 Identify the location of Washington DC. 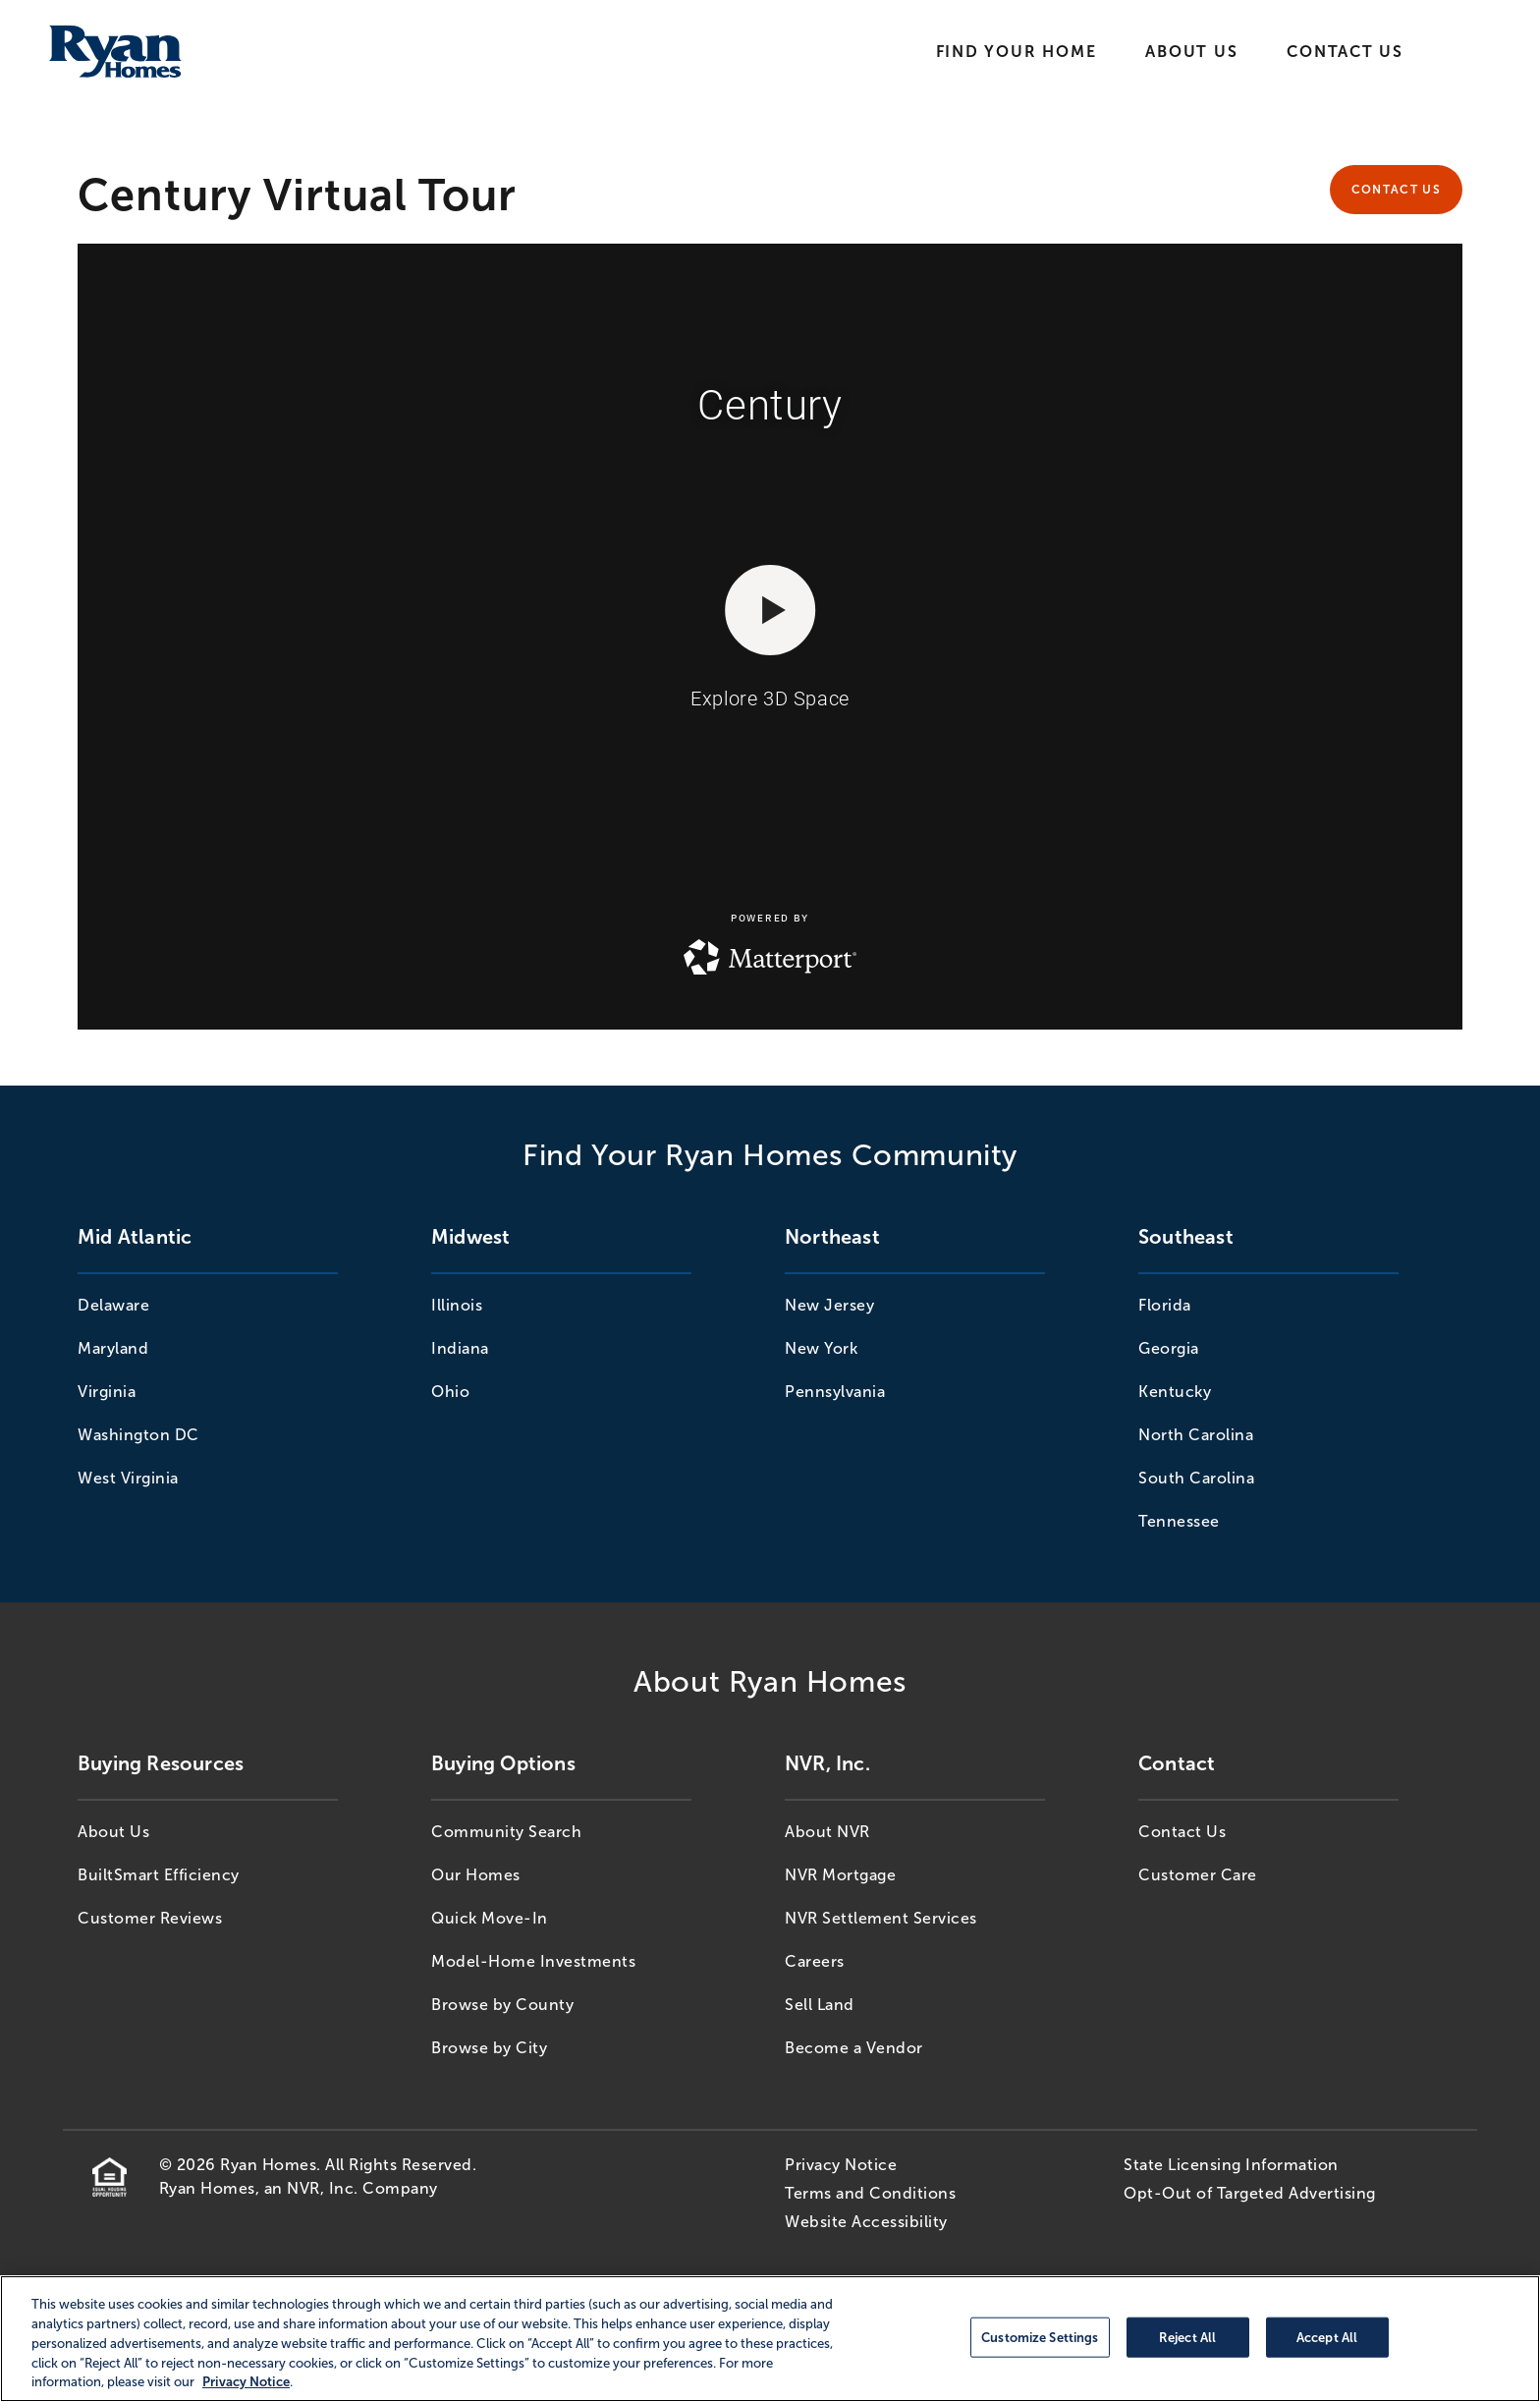
(138, 1434).